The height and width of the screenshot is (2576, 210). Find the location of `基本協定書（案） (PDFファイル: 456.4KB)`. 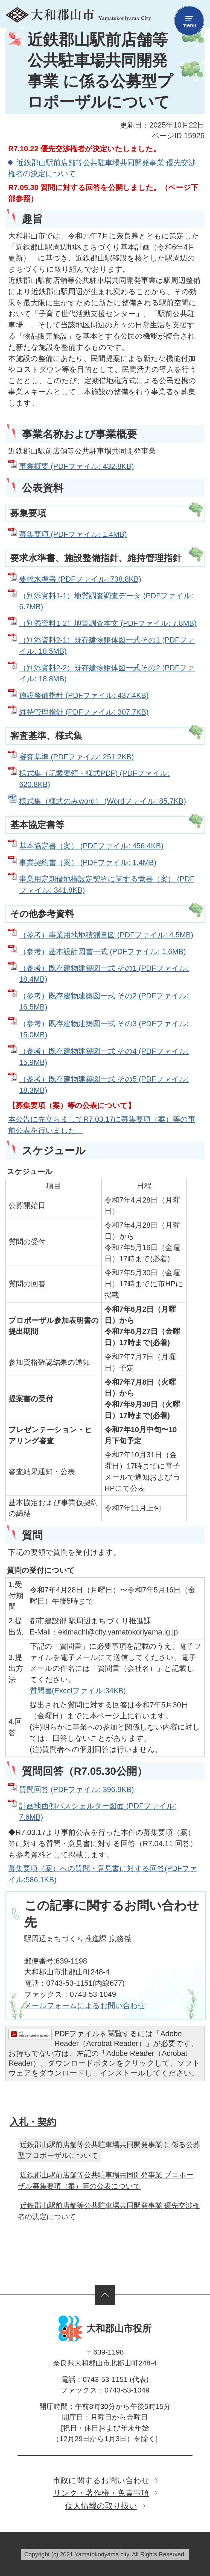

基本協定書（案） (PDFファイル: 456.4KB) is located at coordinates (91, 846).